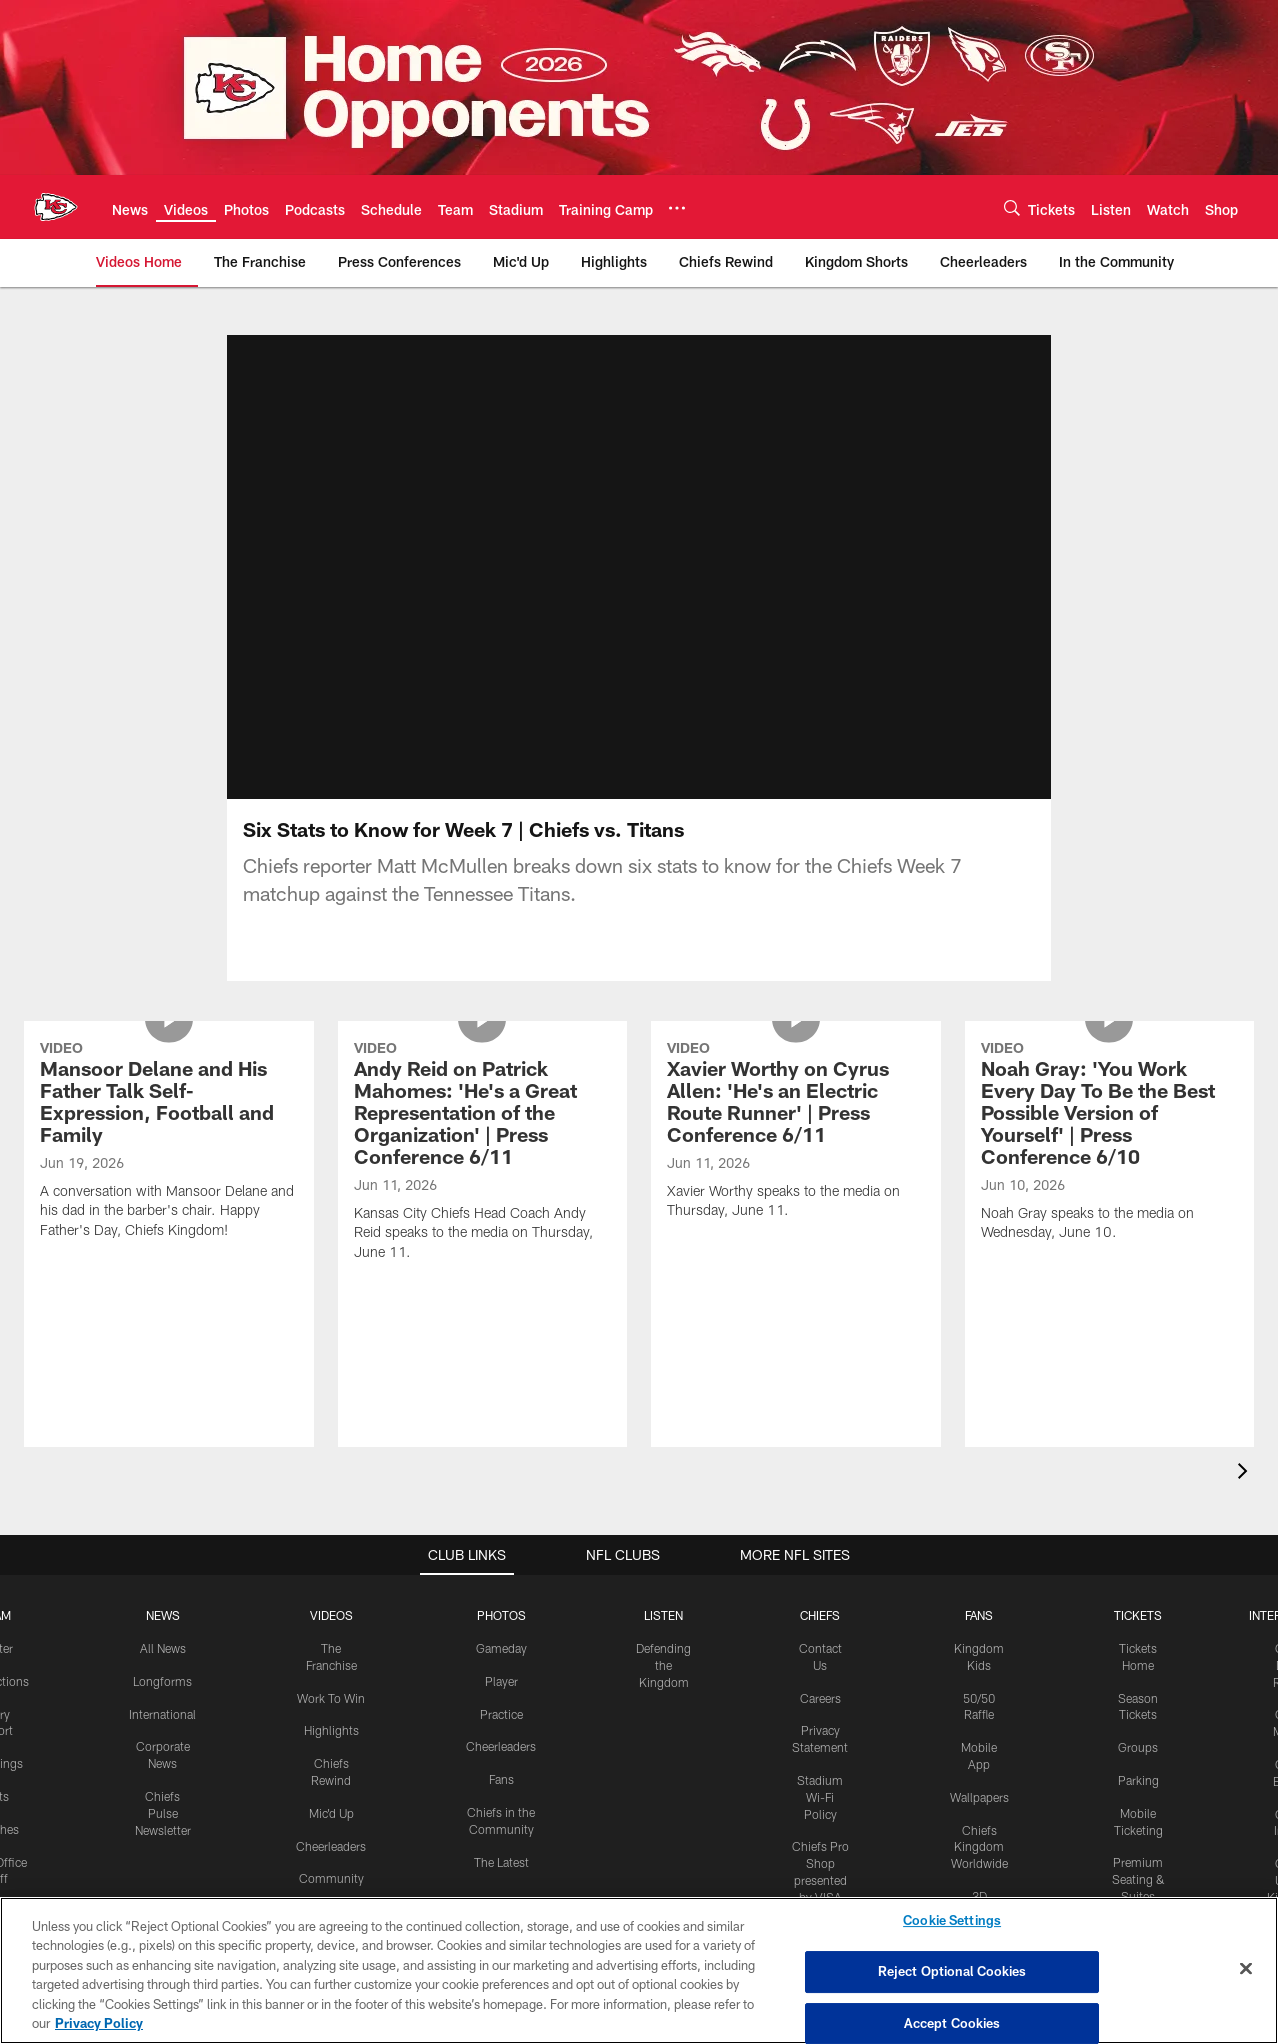  I want to click on Cheerleaders, so click(331, 1846).